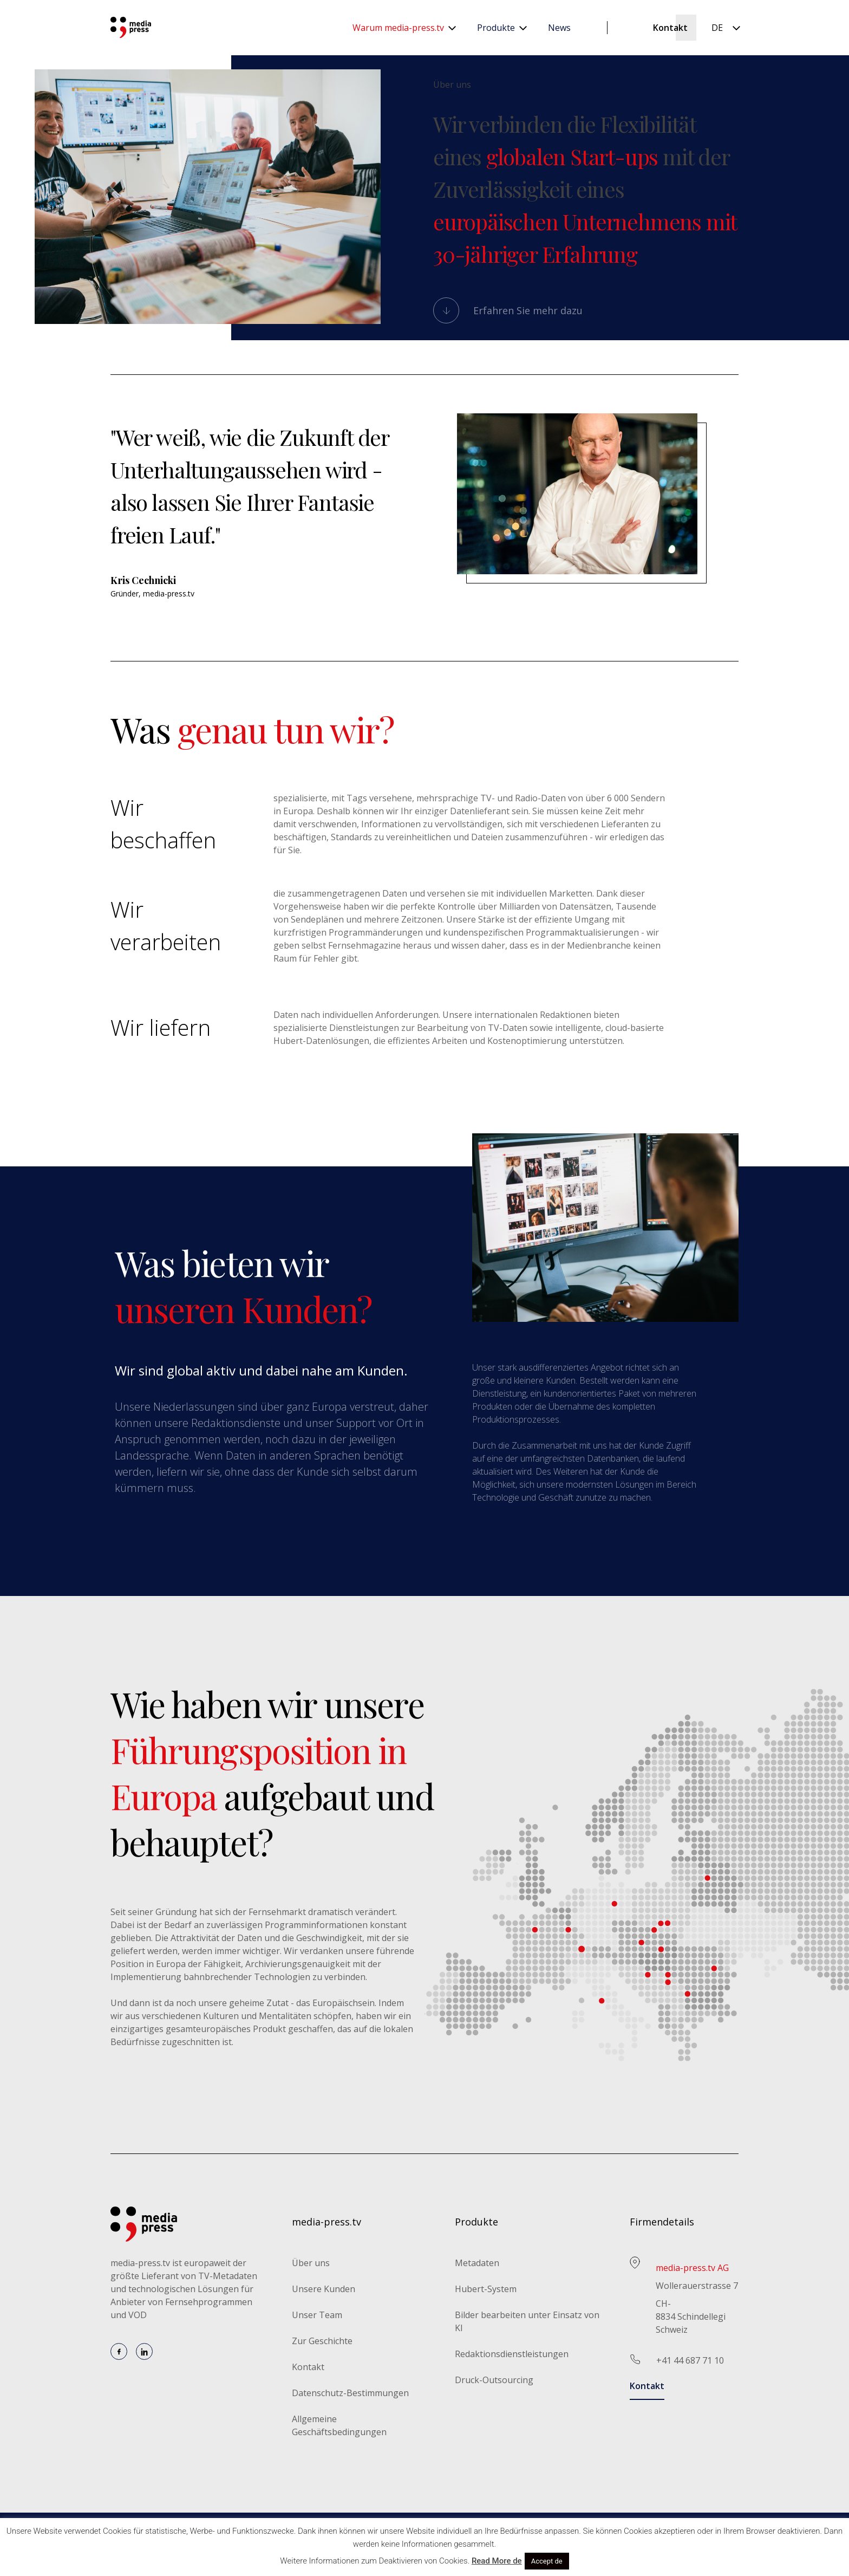  Describe the element at coordinates (398, 28) in the screenshot. I see `Warum media-press.tv` at that location.